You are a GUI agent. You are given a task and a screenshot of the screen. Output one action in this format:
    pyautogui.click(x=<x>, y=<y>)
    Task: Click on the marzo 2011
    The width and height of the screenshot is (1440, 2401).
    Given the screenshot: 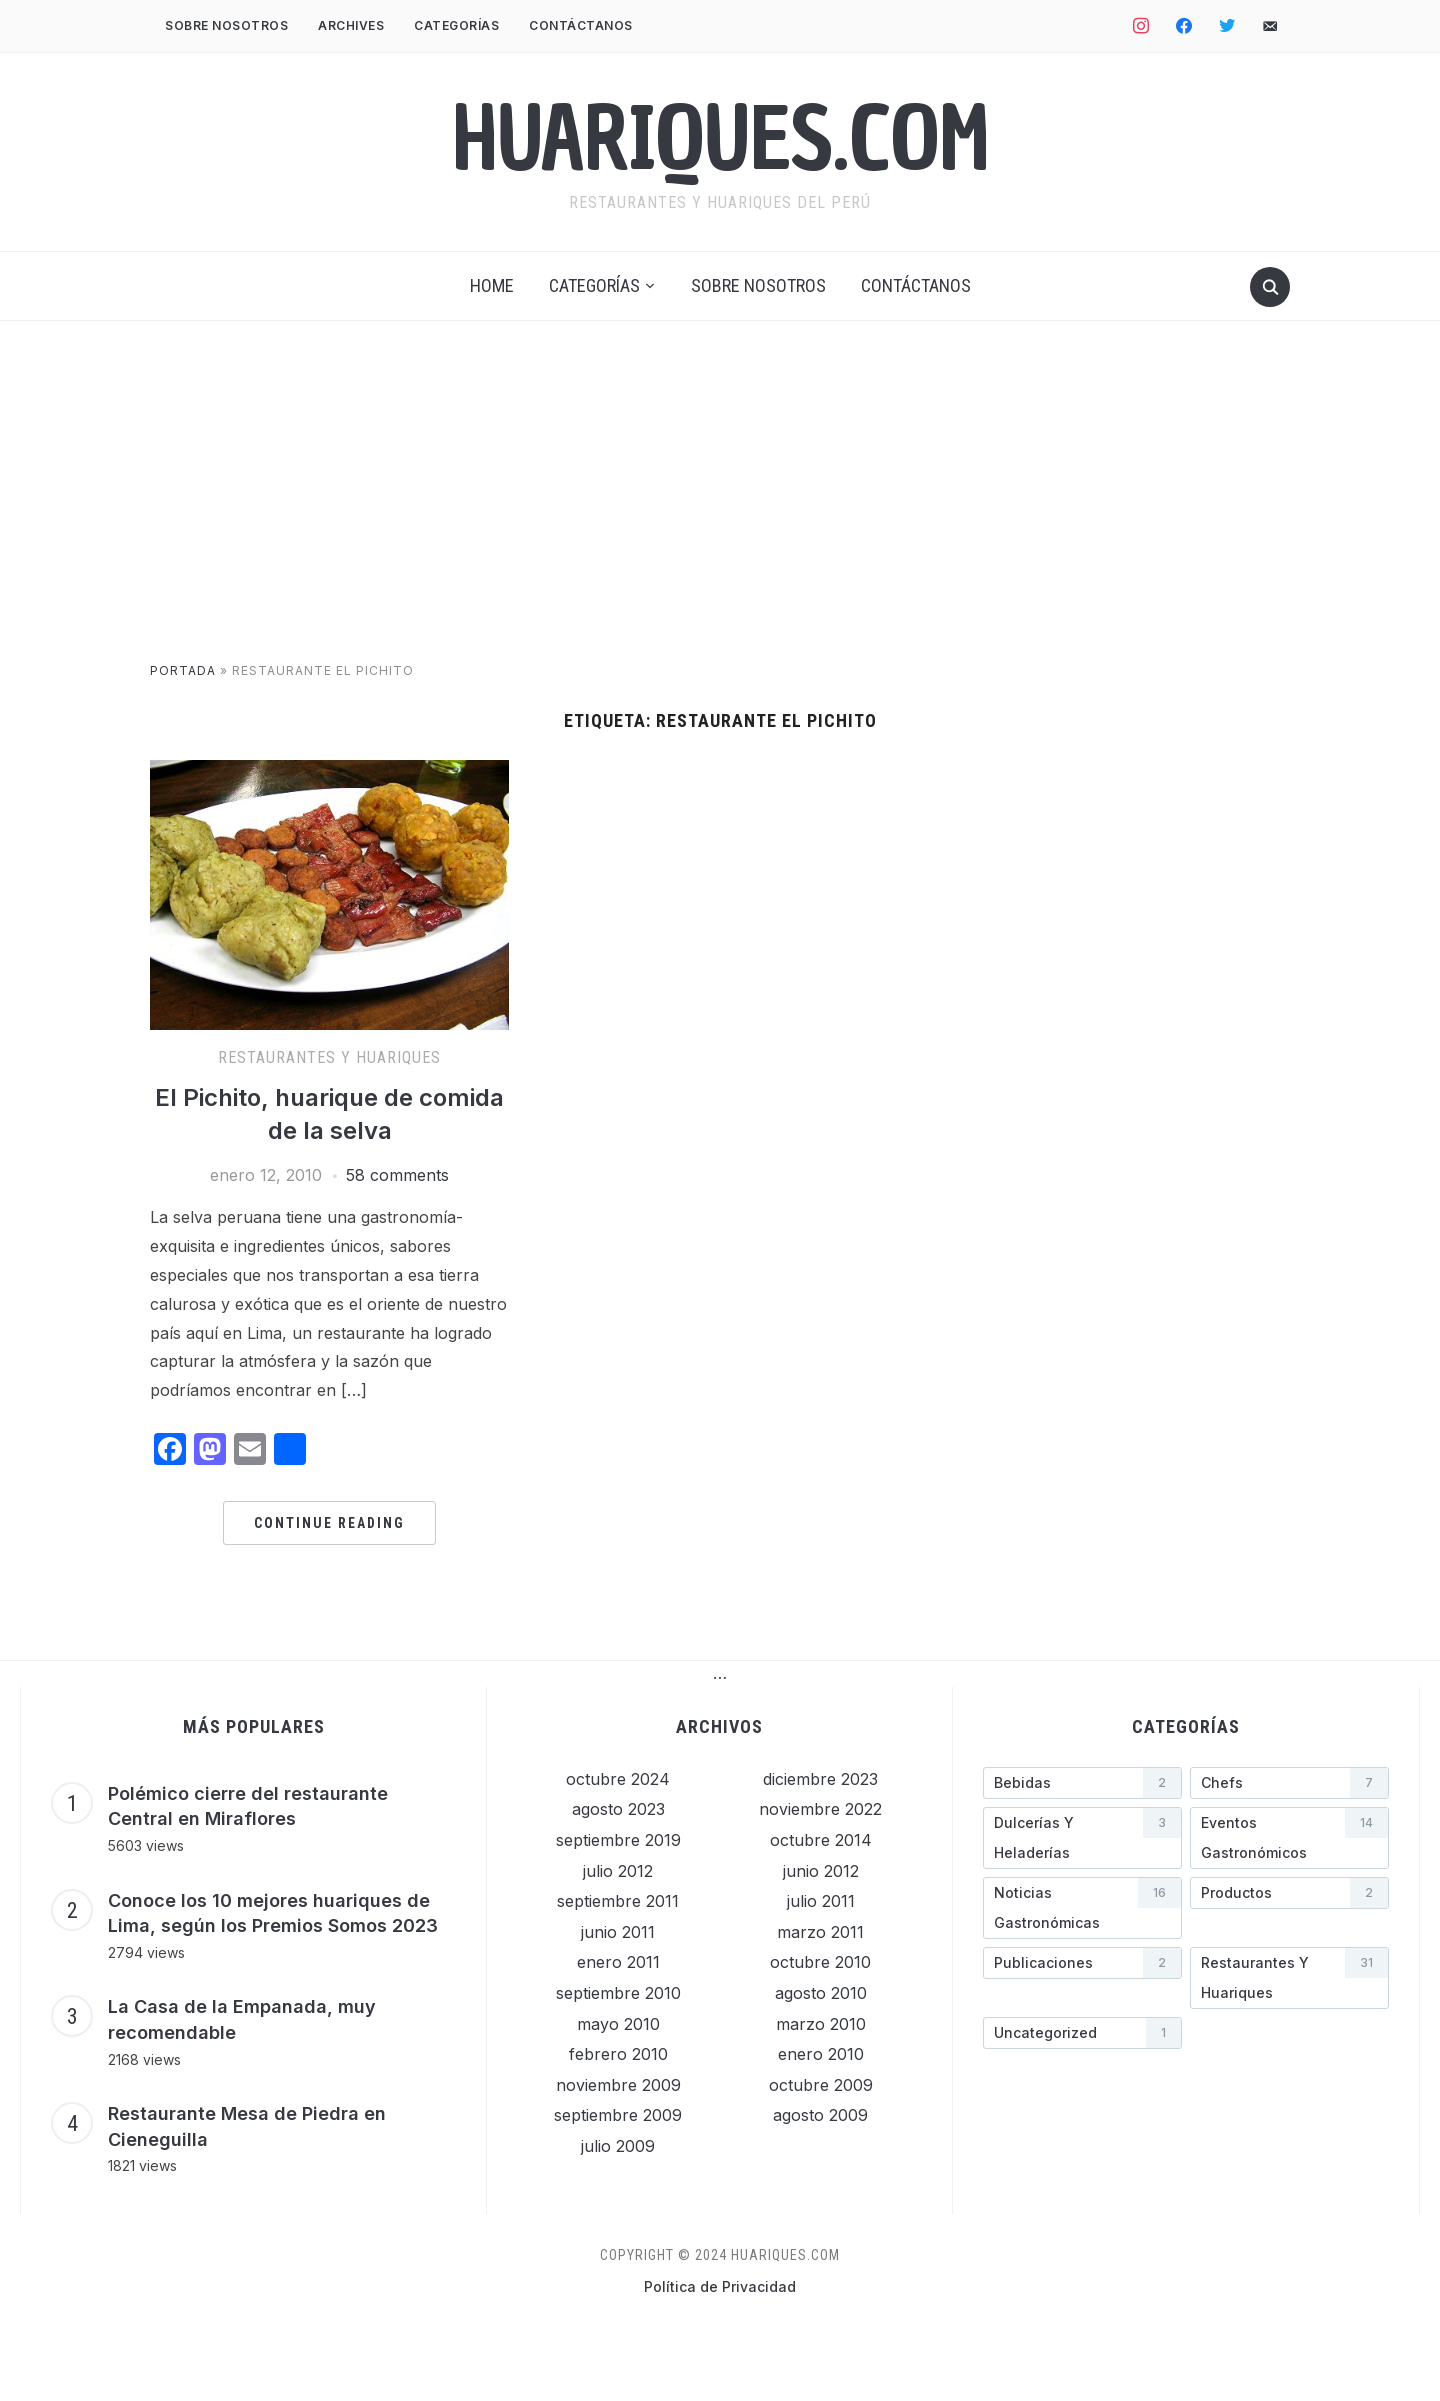 What is the action you would take?
    pyautogui.click(x=820, y=1932)
    